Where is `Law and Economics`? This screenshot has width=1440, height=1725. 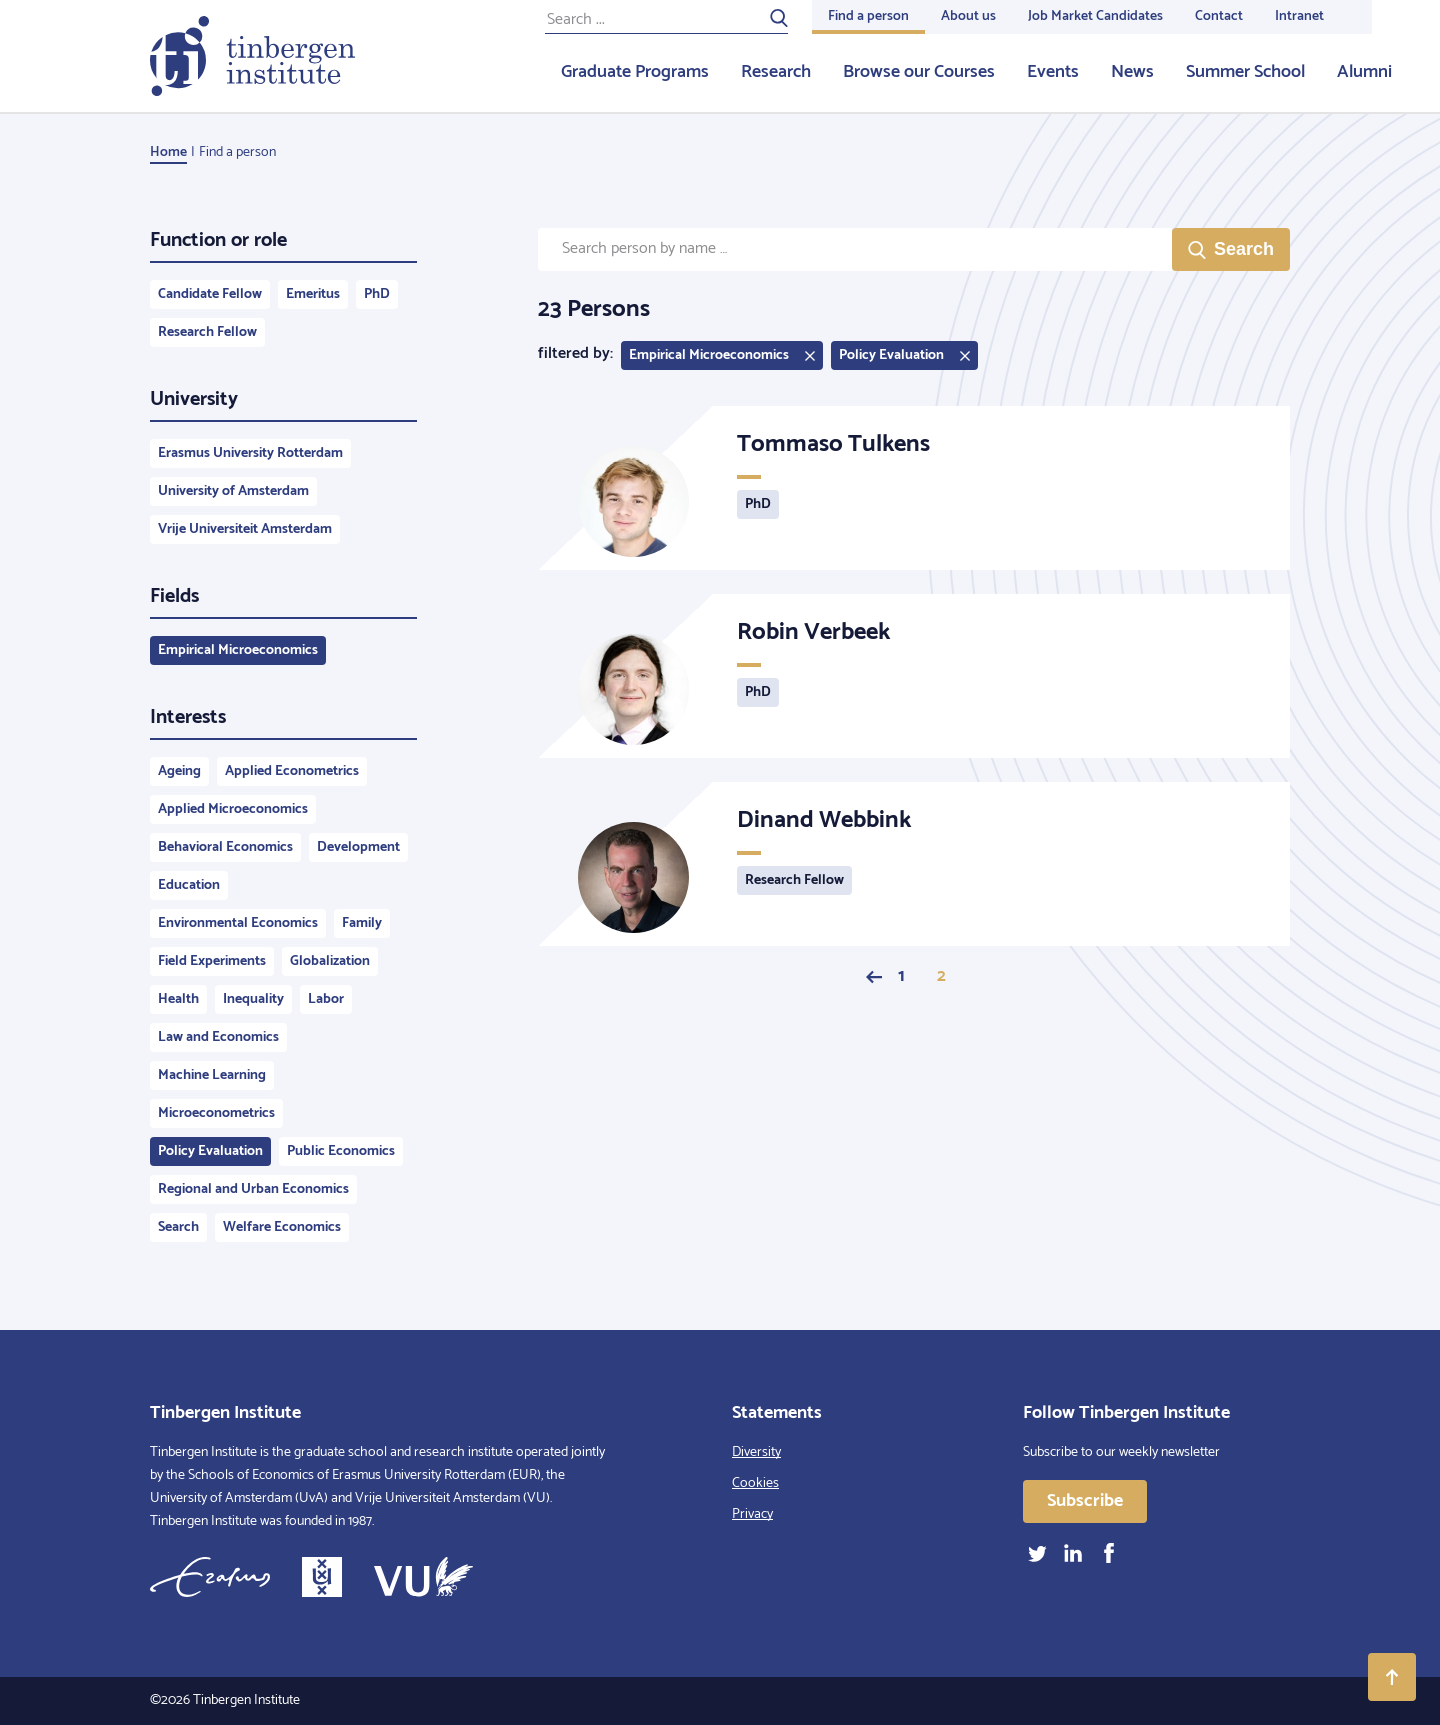
Law and Economics is located at coordinates (218, 1037).